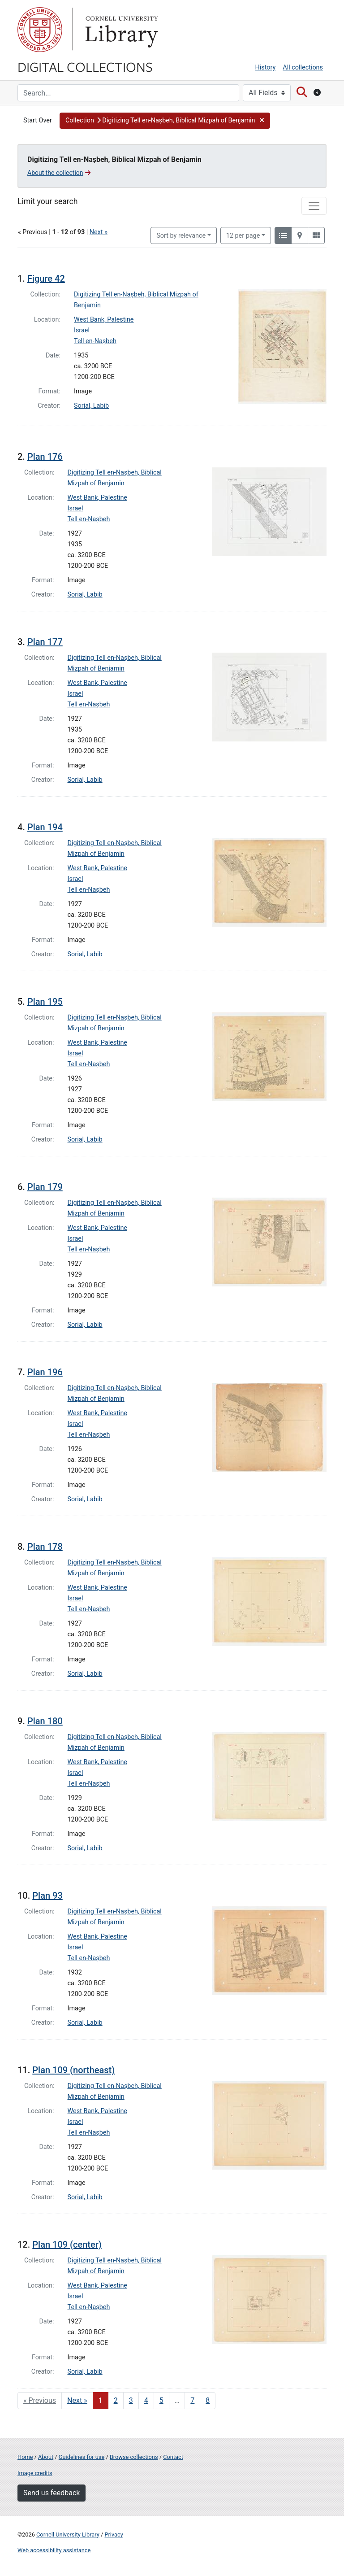 Image resolution: width=344 pixels, height=2576 pixels. Describe the element at coordinates (37, 120) in the screenshot. I see `Start Over` at that location.